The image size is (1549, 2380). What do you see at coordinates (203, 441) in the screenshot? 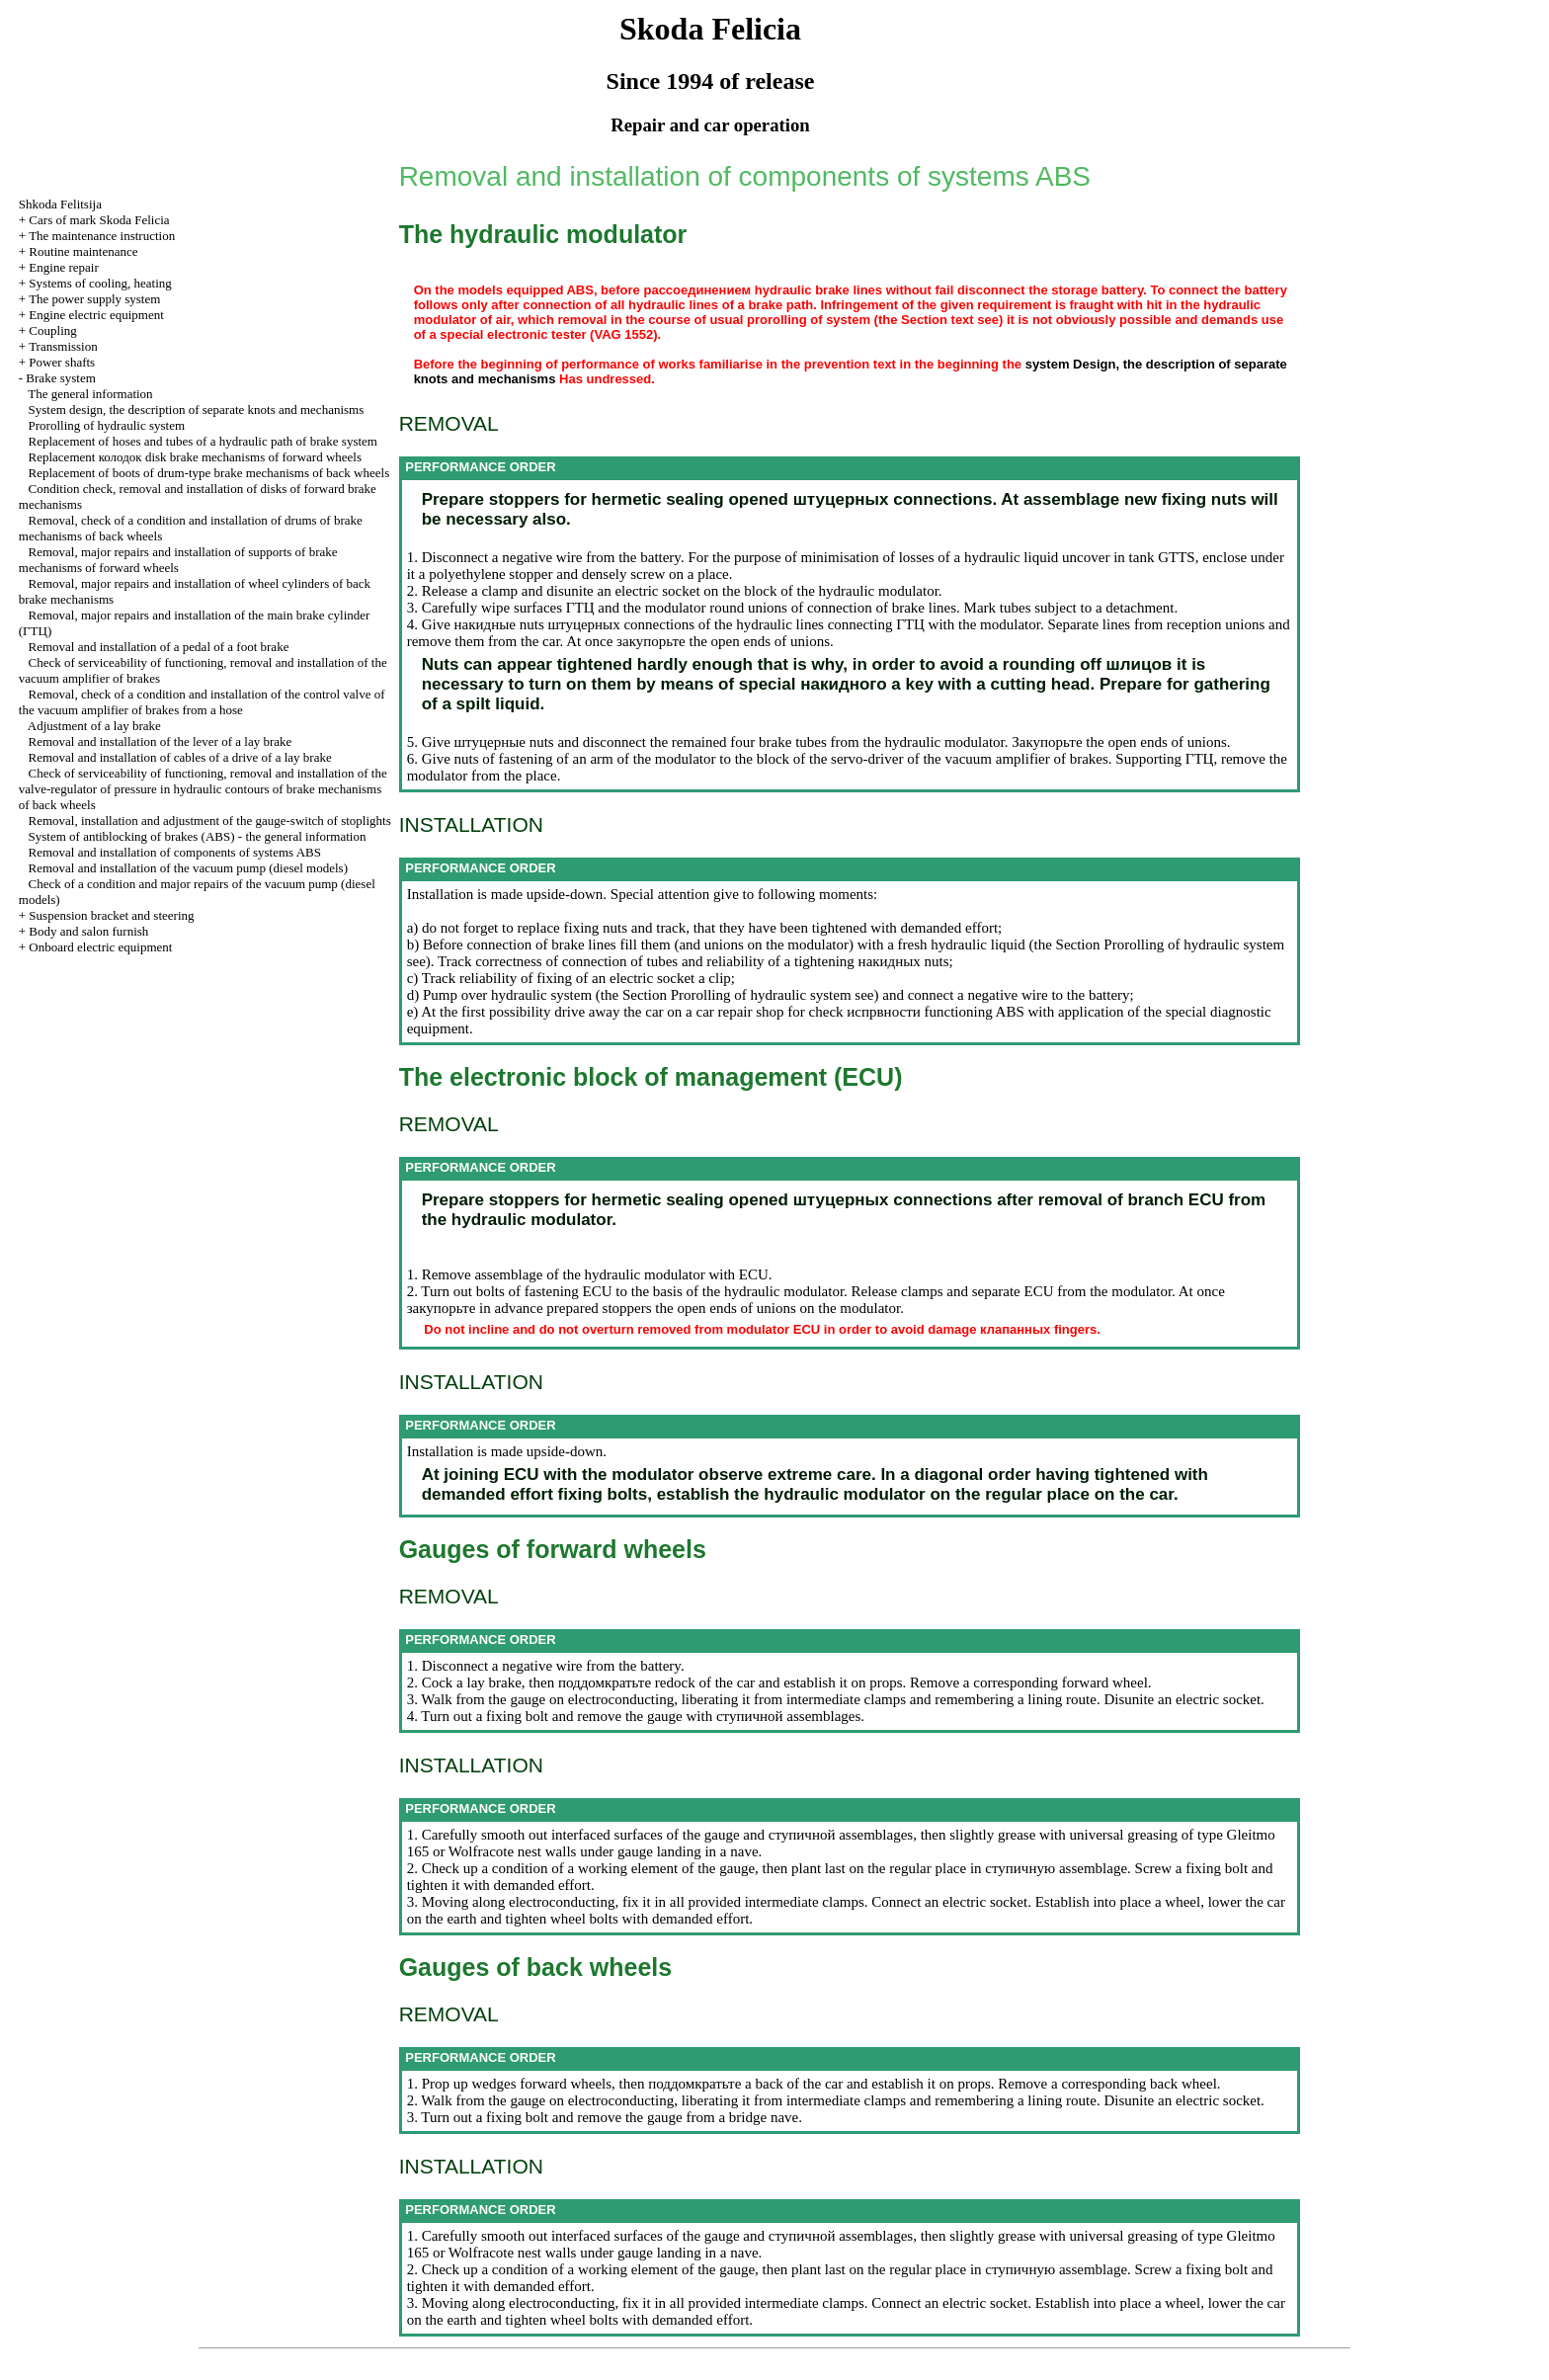
I see `Replacement of hoses and tubes of a hydraulic path of brake system` at bounding box center [203, 441].